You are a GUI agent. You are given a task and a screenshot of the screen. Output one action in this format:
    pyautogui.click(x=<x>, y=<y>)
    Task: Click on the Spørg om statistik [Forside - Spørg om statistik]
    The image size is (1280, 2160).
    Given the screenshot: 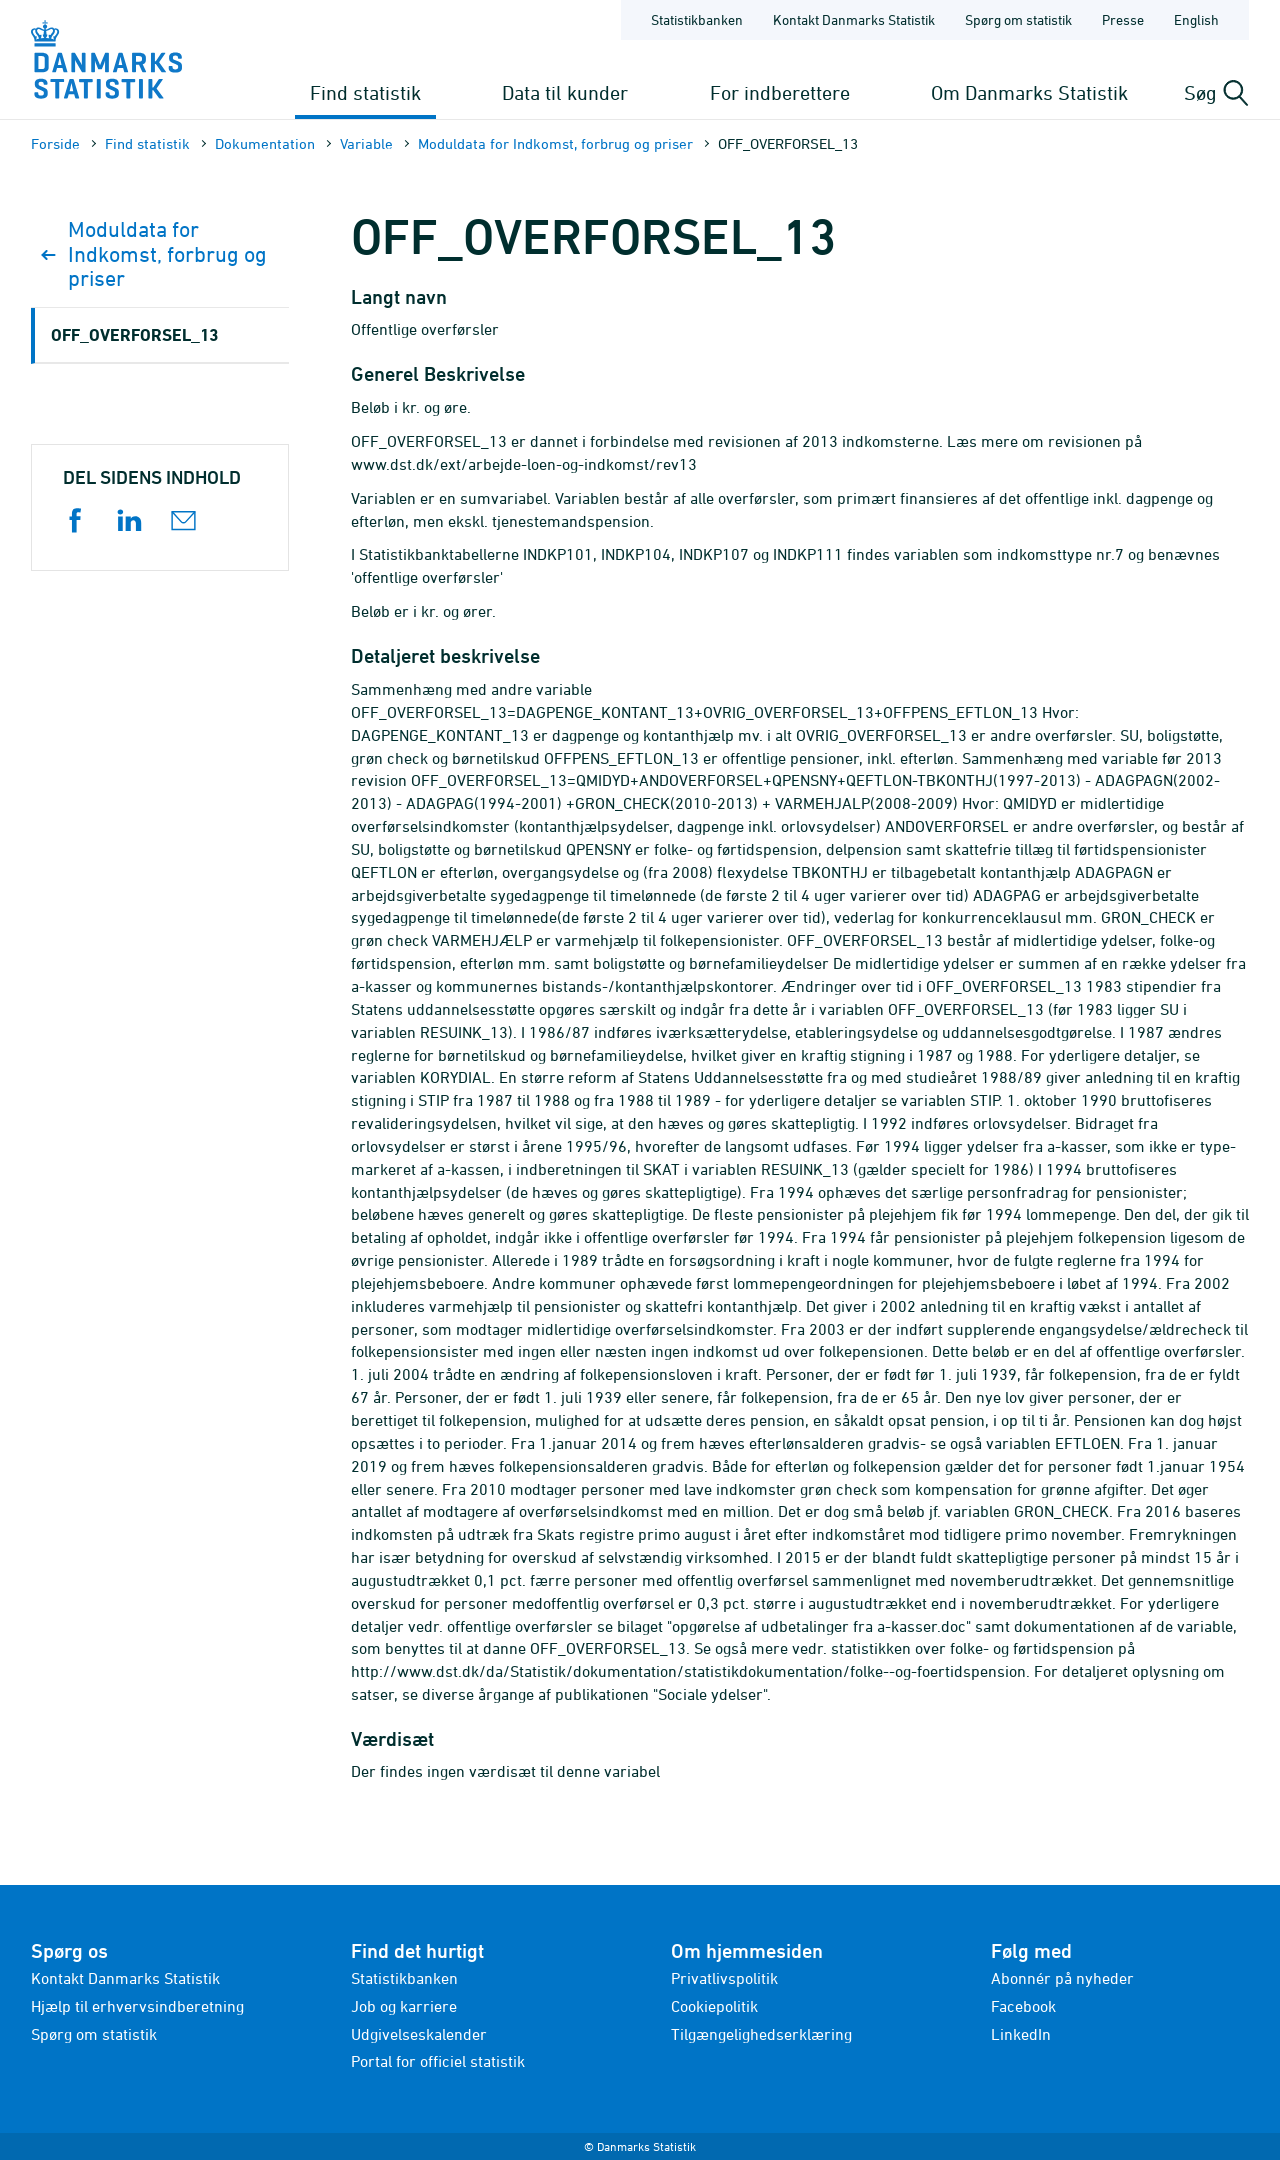 What is the action you would take?
    pyautogui.click(x=1018, y=19)
    